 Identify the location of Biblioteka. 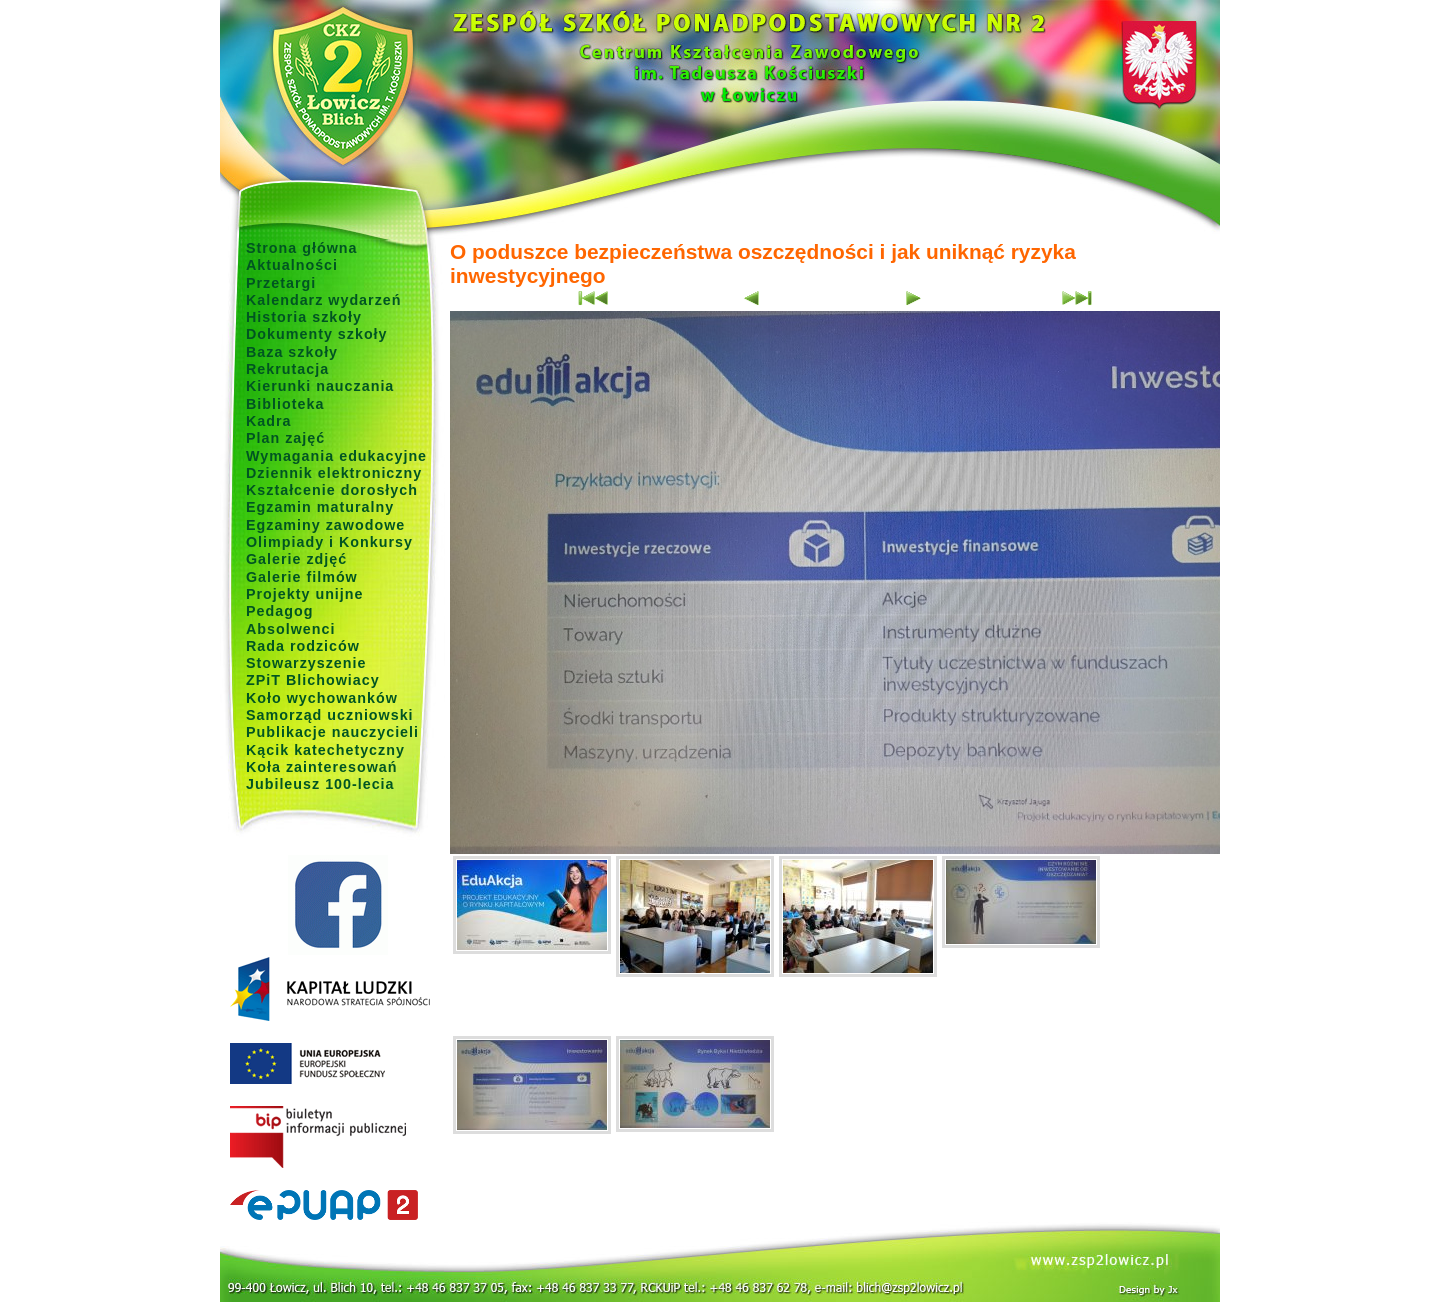
(285, 404).